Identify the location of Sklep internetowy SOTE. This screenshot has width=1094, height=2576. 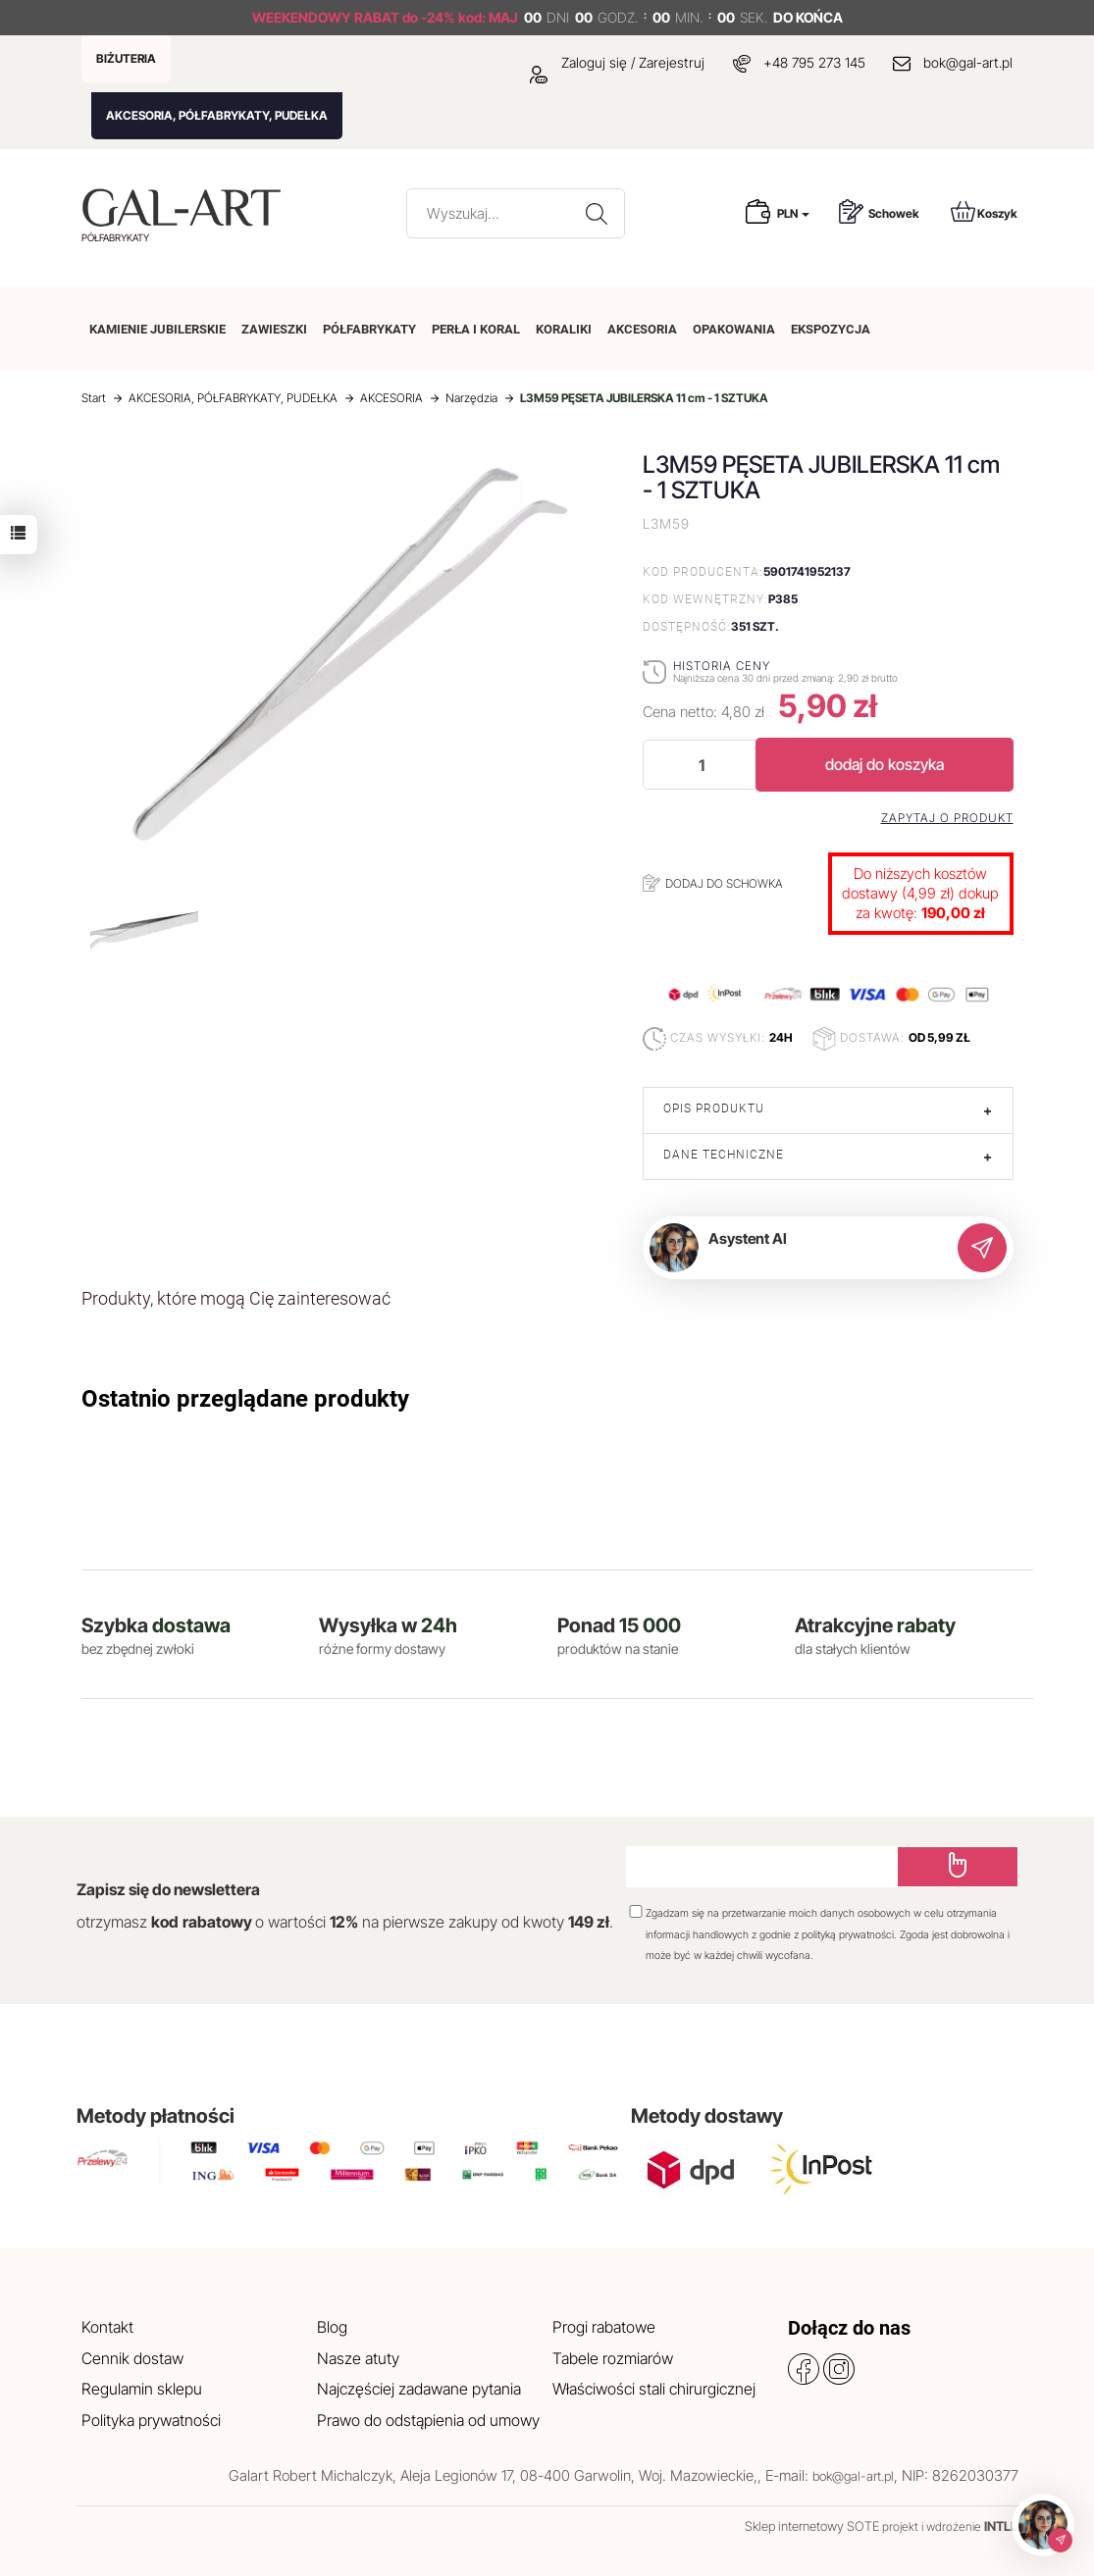
(812, 2526).